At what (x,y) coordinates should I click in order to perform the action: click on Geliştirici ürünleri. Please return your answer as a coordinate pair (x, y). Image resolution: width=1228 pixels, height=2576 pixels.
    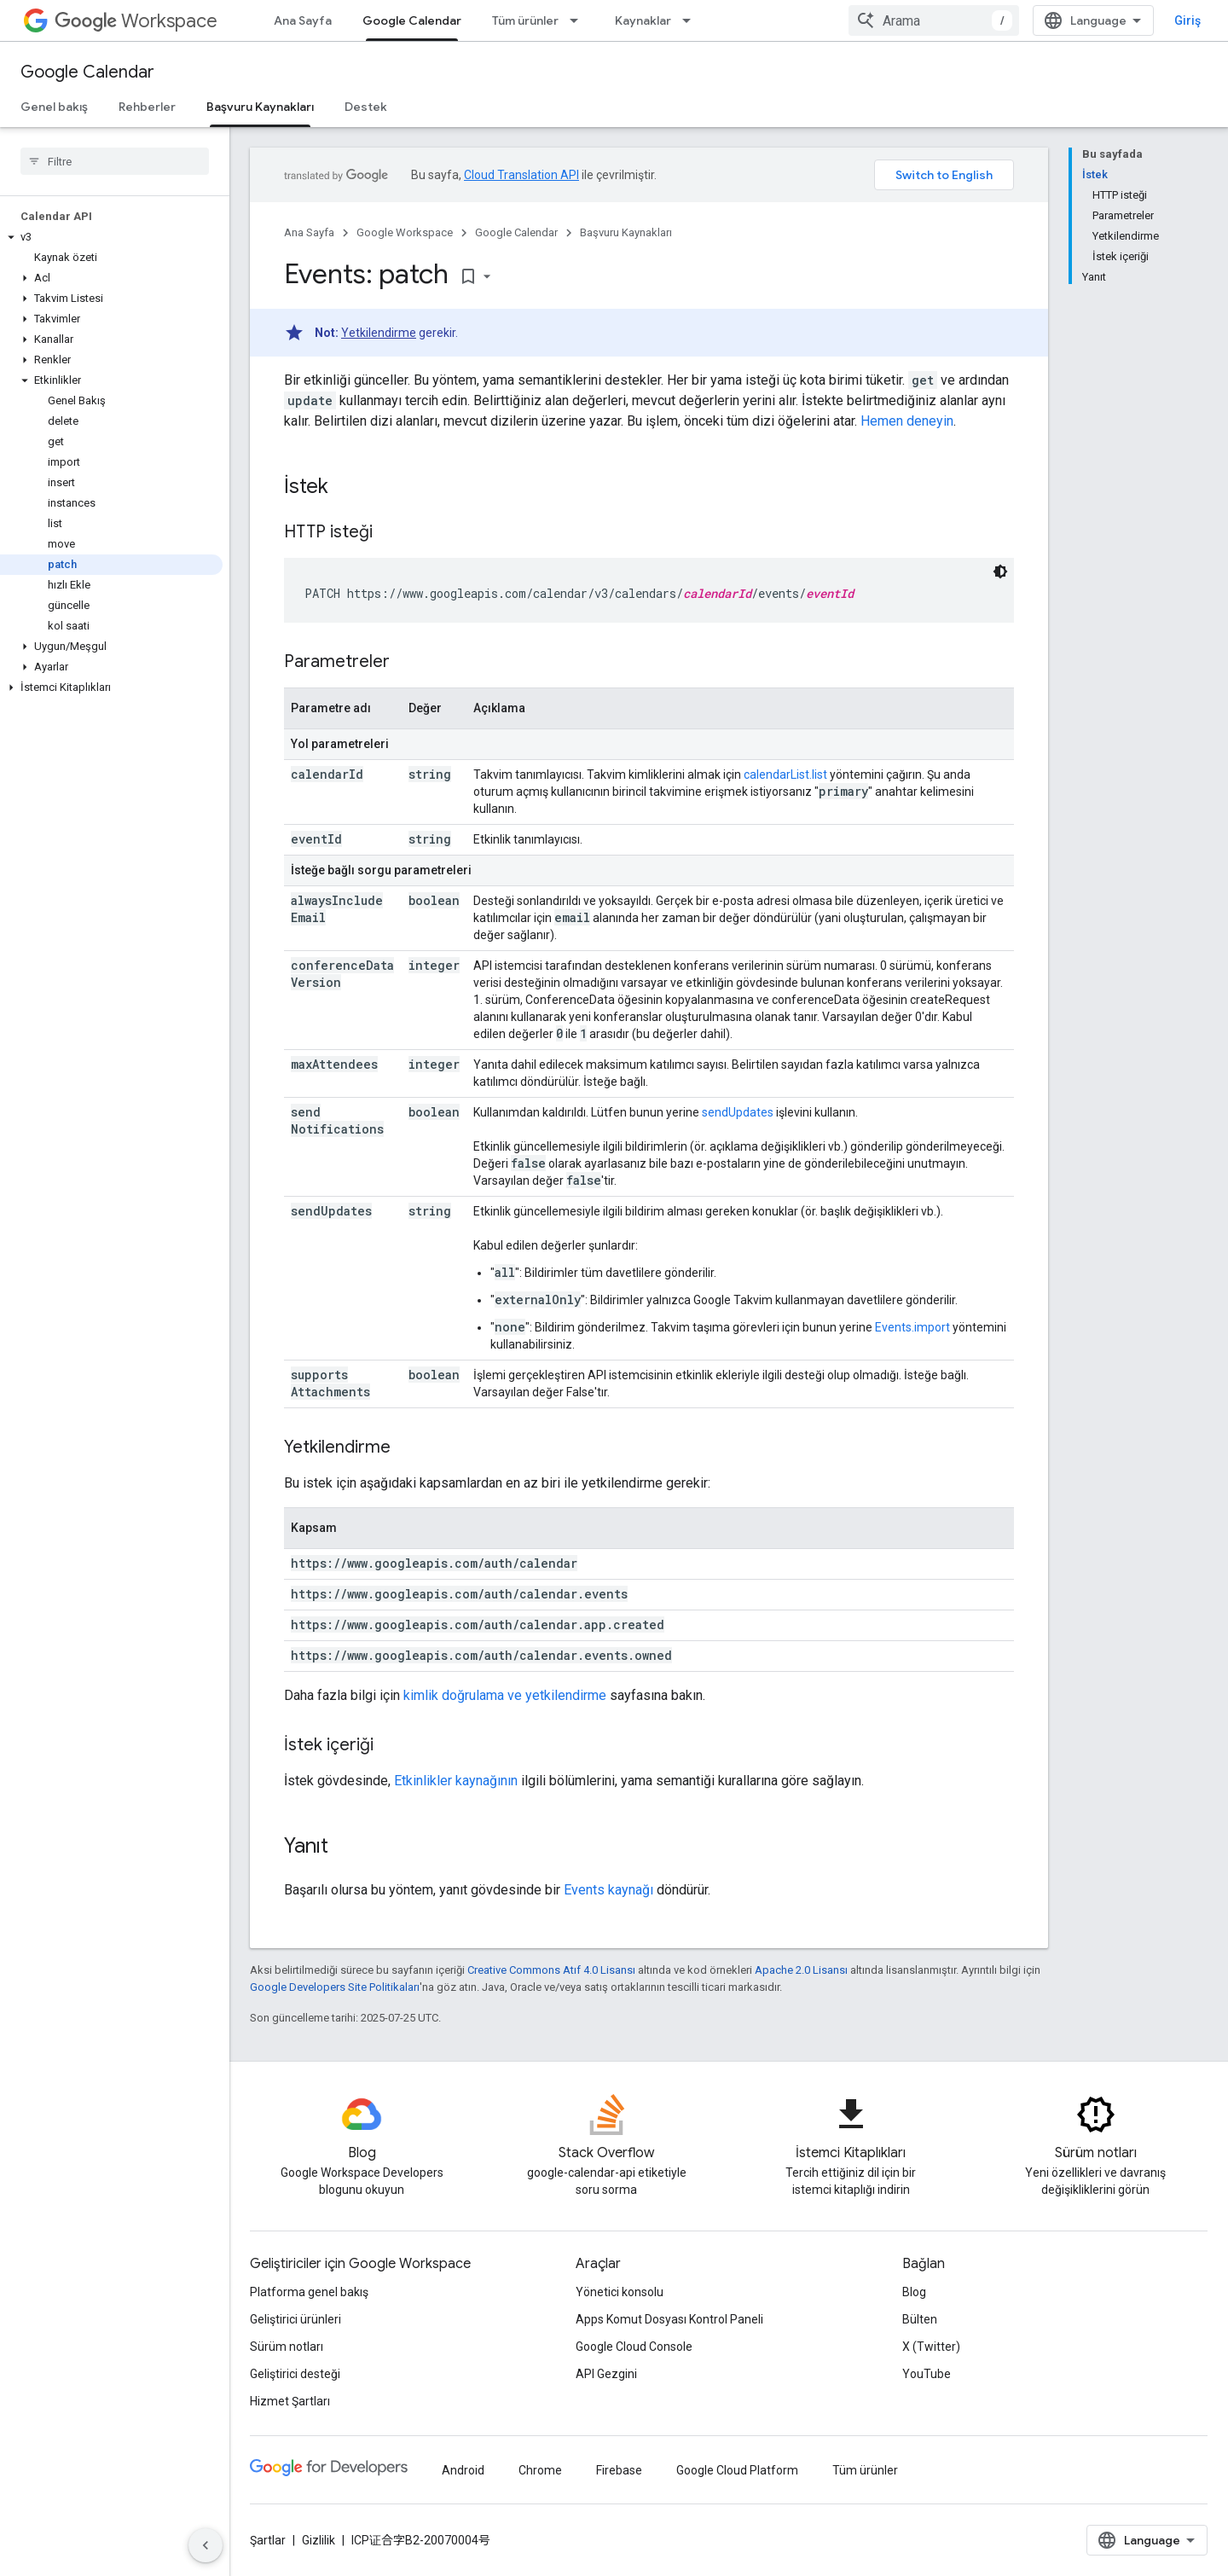
    Looking at the image, I should click on (295, 2319).